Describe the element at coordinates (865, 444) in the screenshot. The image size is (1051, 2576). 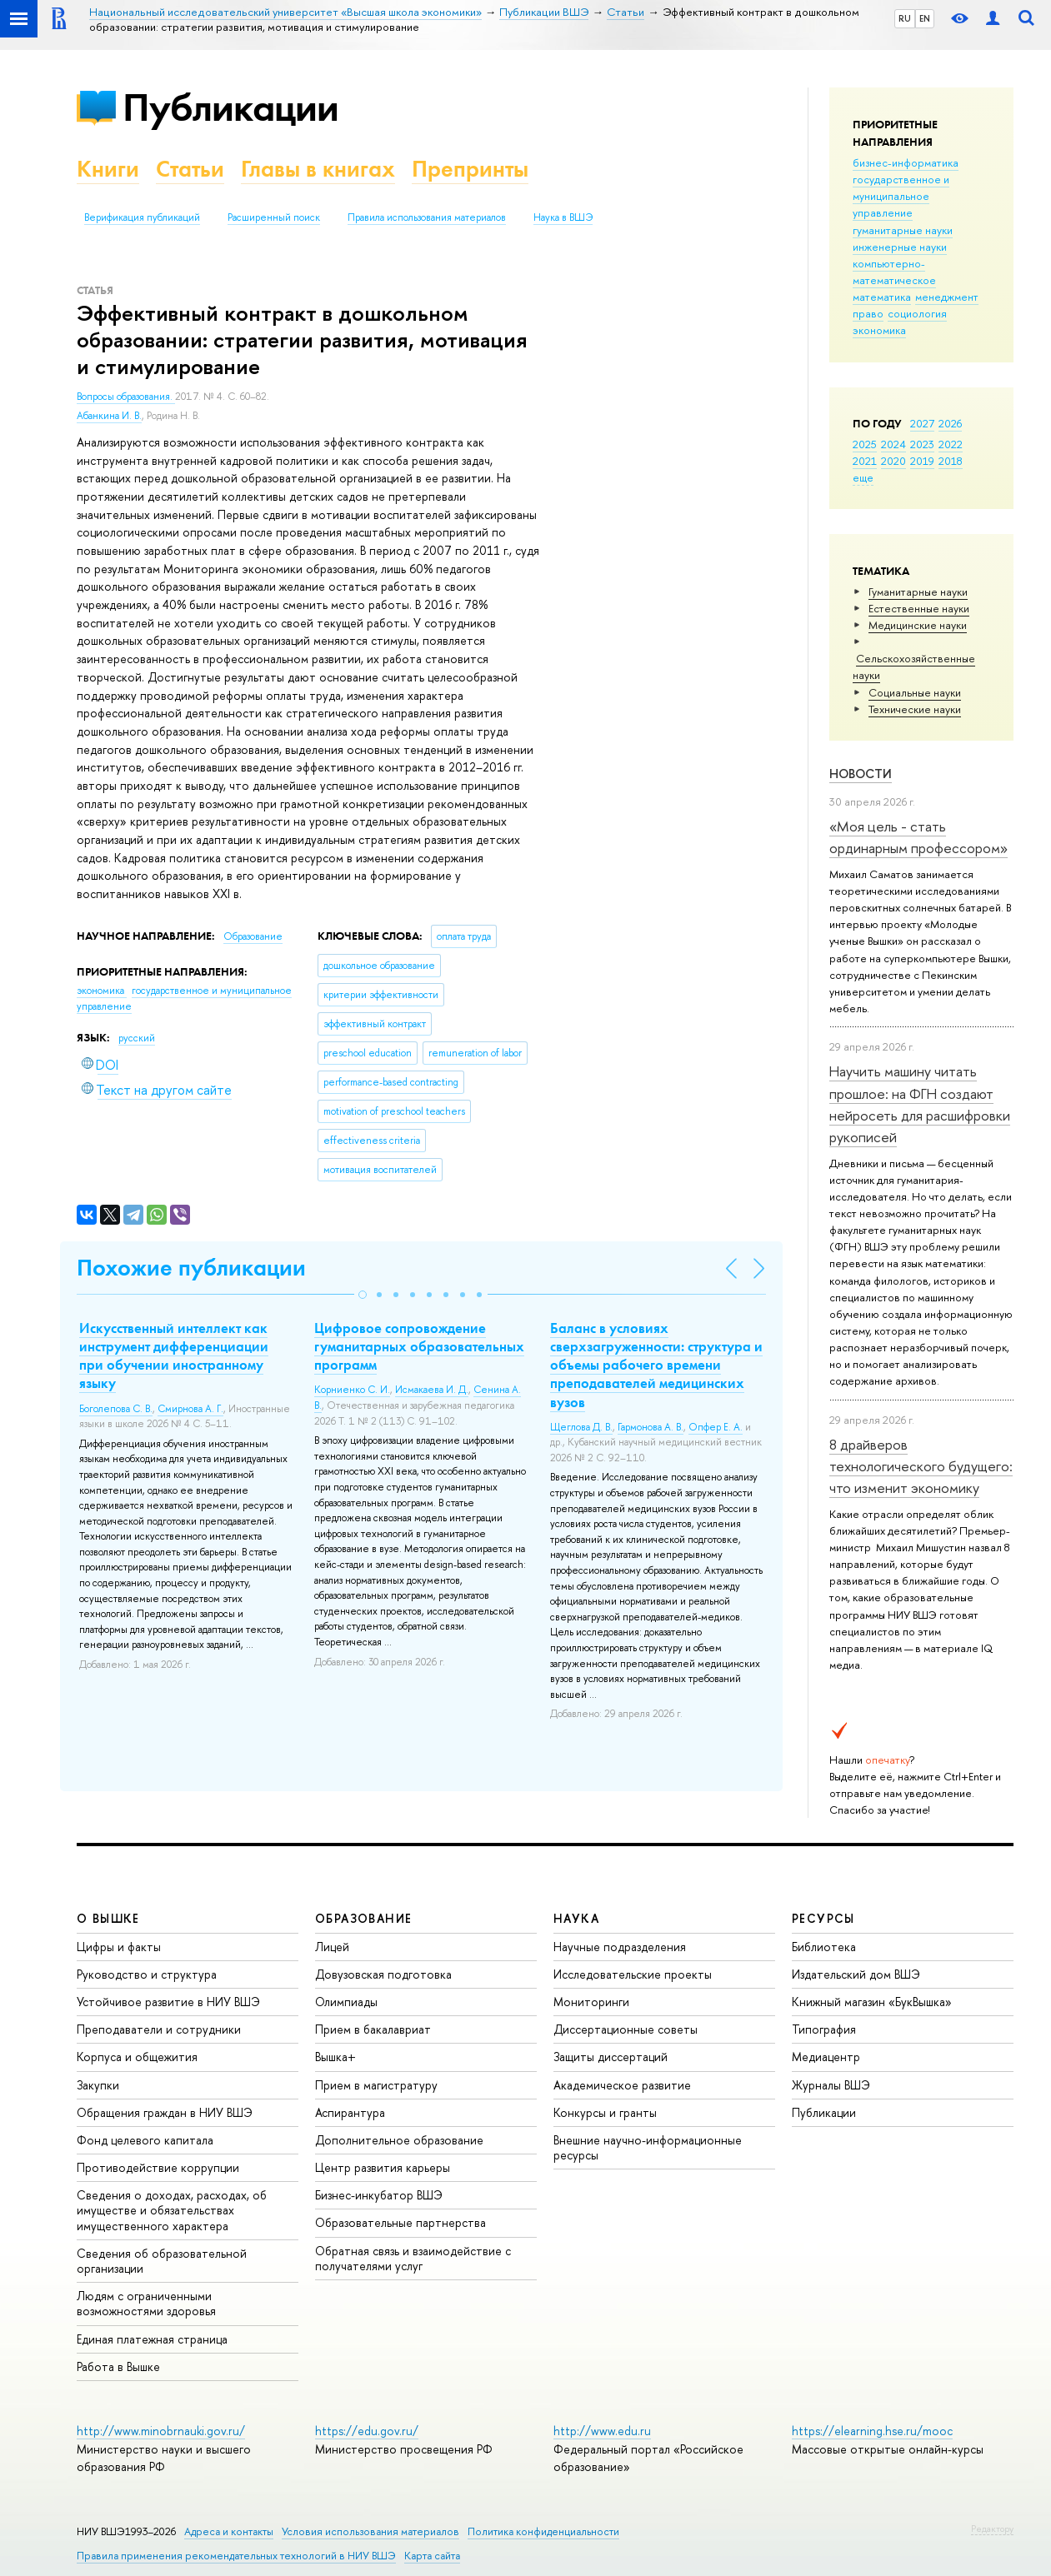
I see `2025` at that location.